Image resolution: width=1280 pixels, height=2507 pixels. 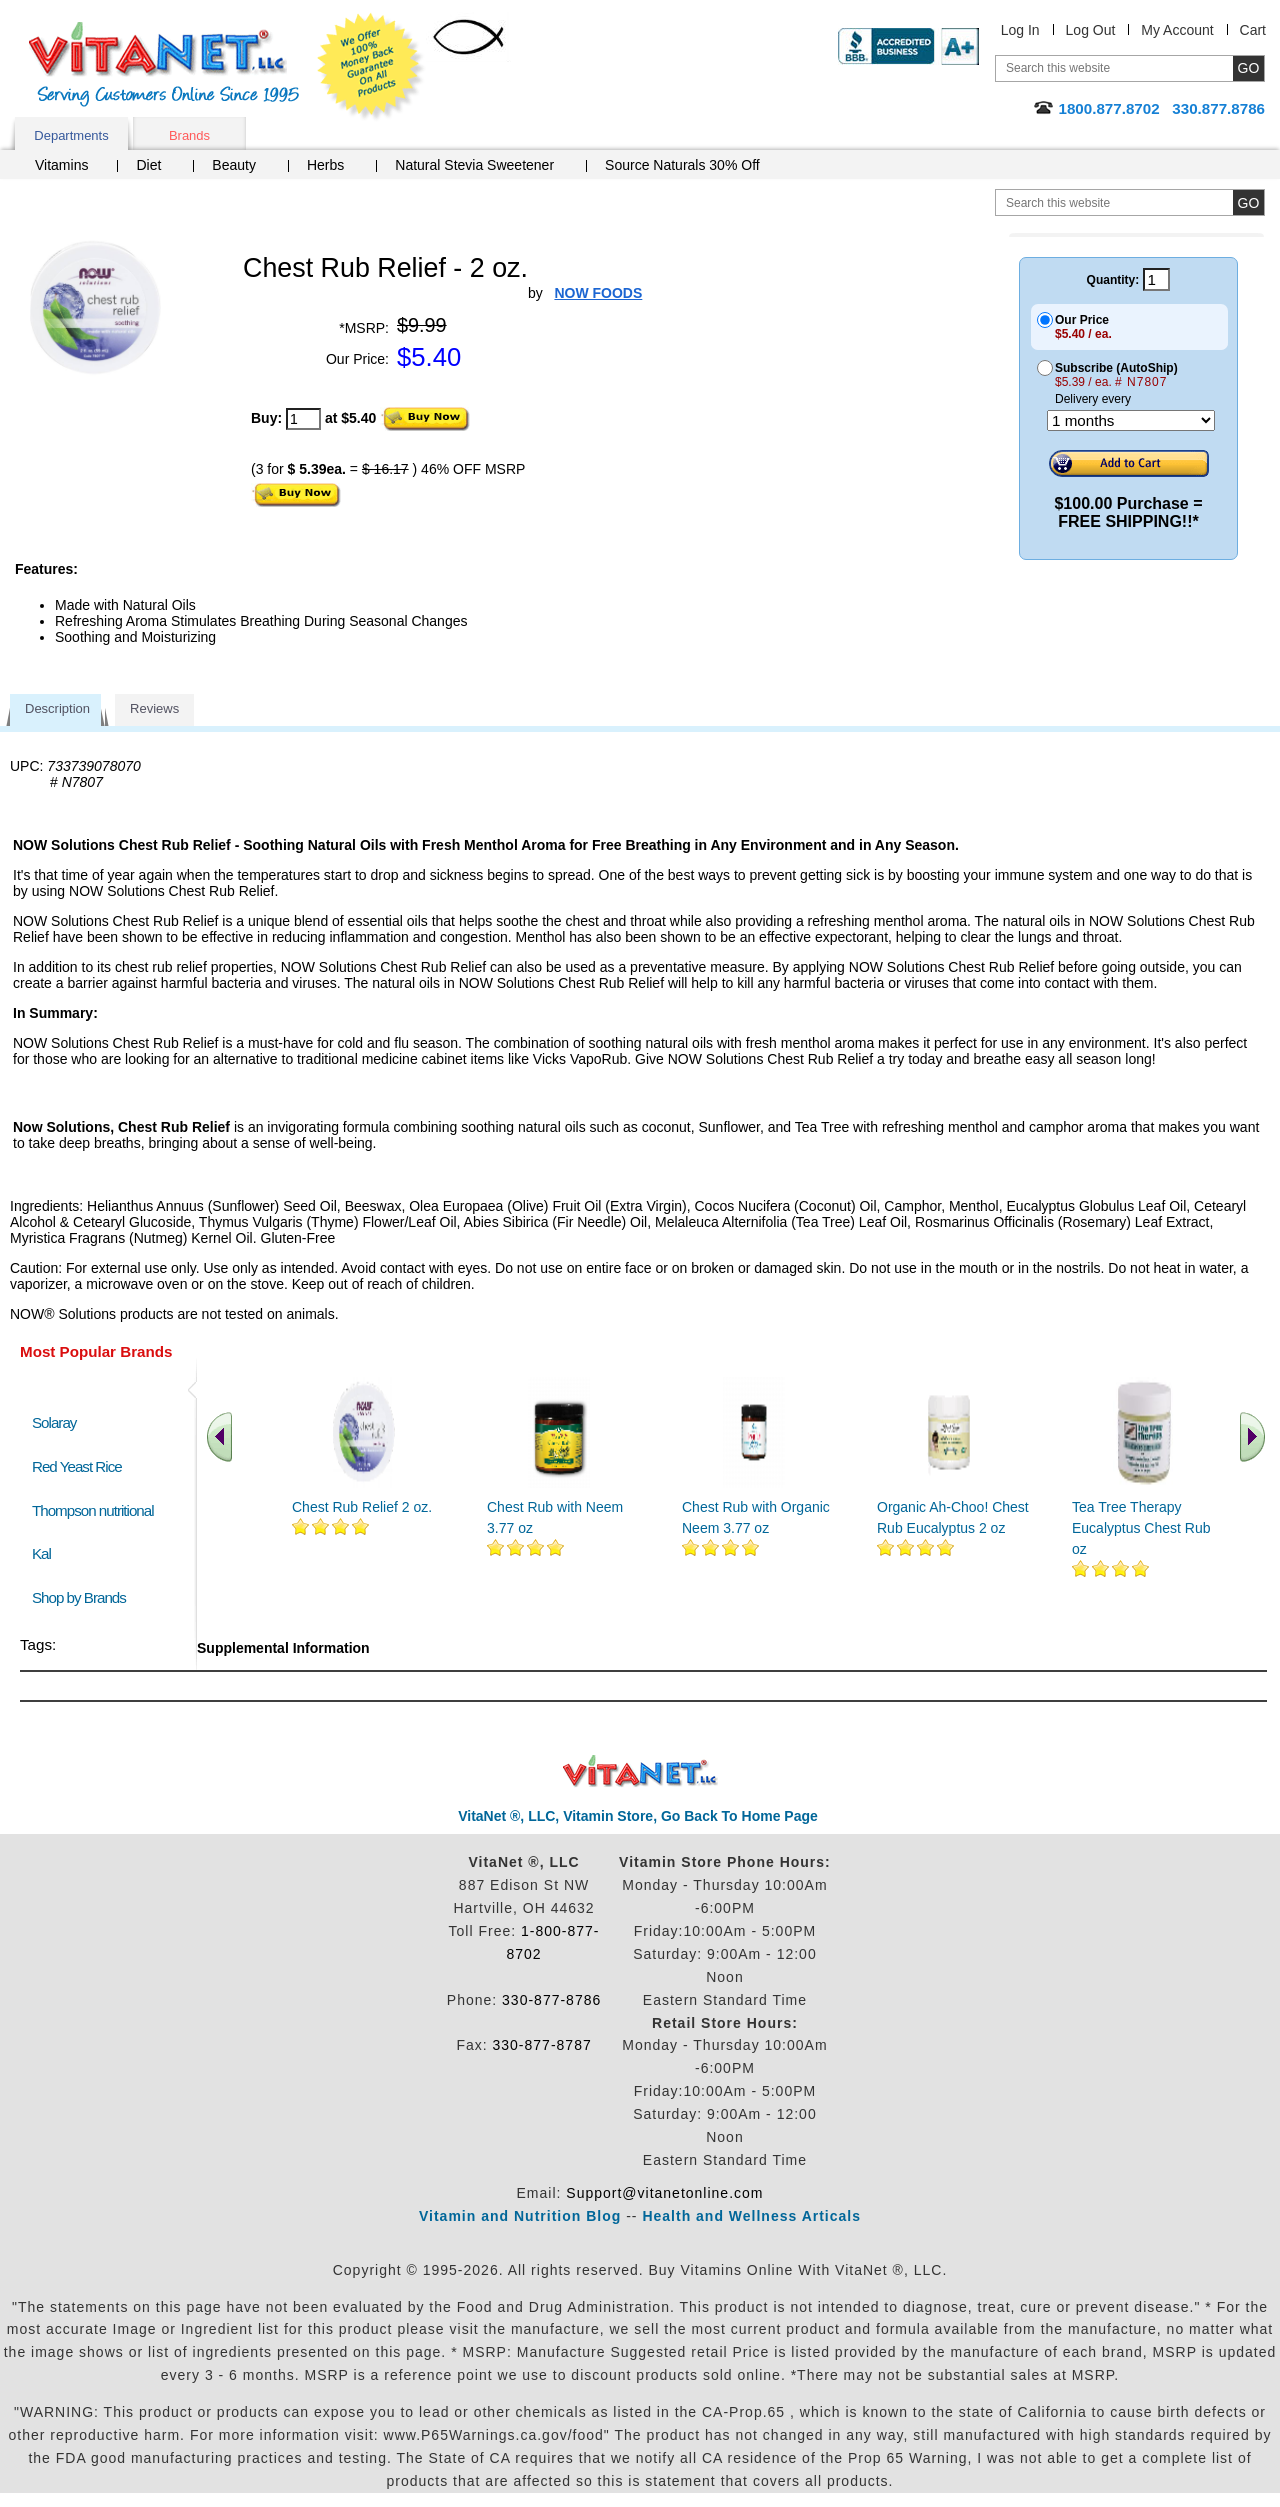 I want to click on Log Out, so click(x=1091, y=30).